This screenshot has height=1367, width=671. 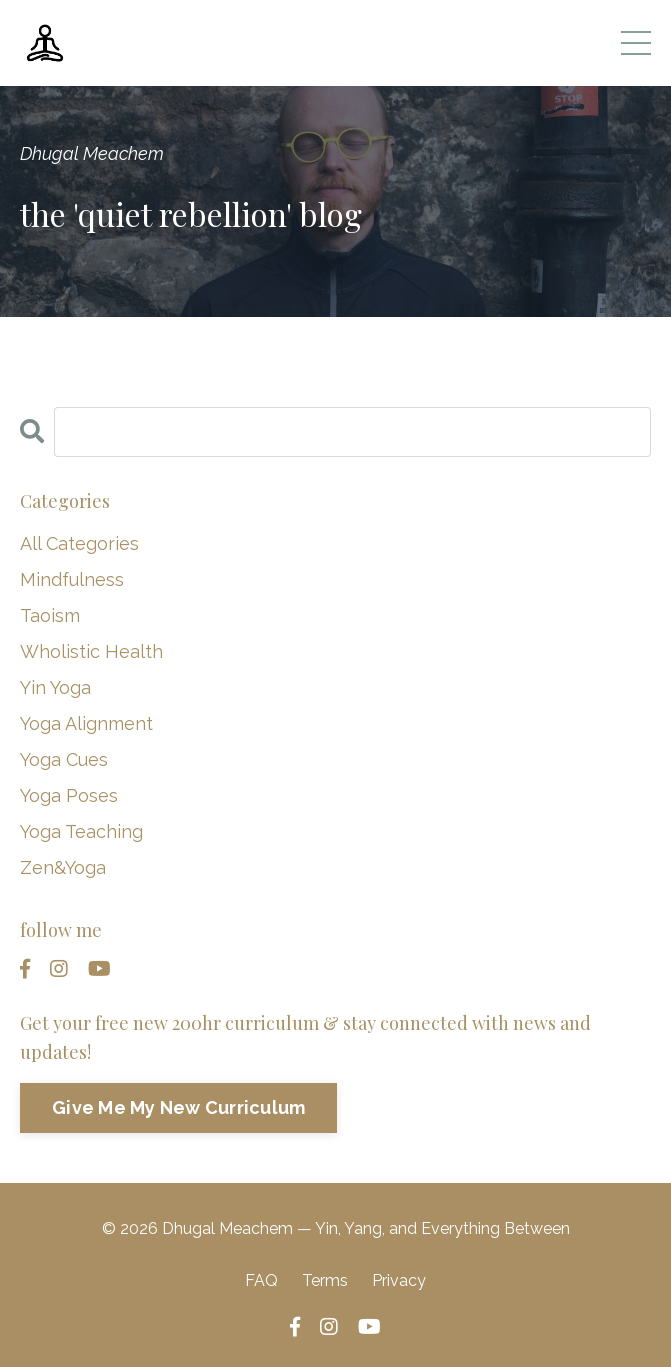 What do you see at coordinates (69, 795) in the screenshot?
I see `yoga poses` at bounding box center [69, 795].